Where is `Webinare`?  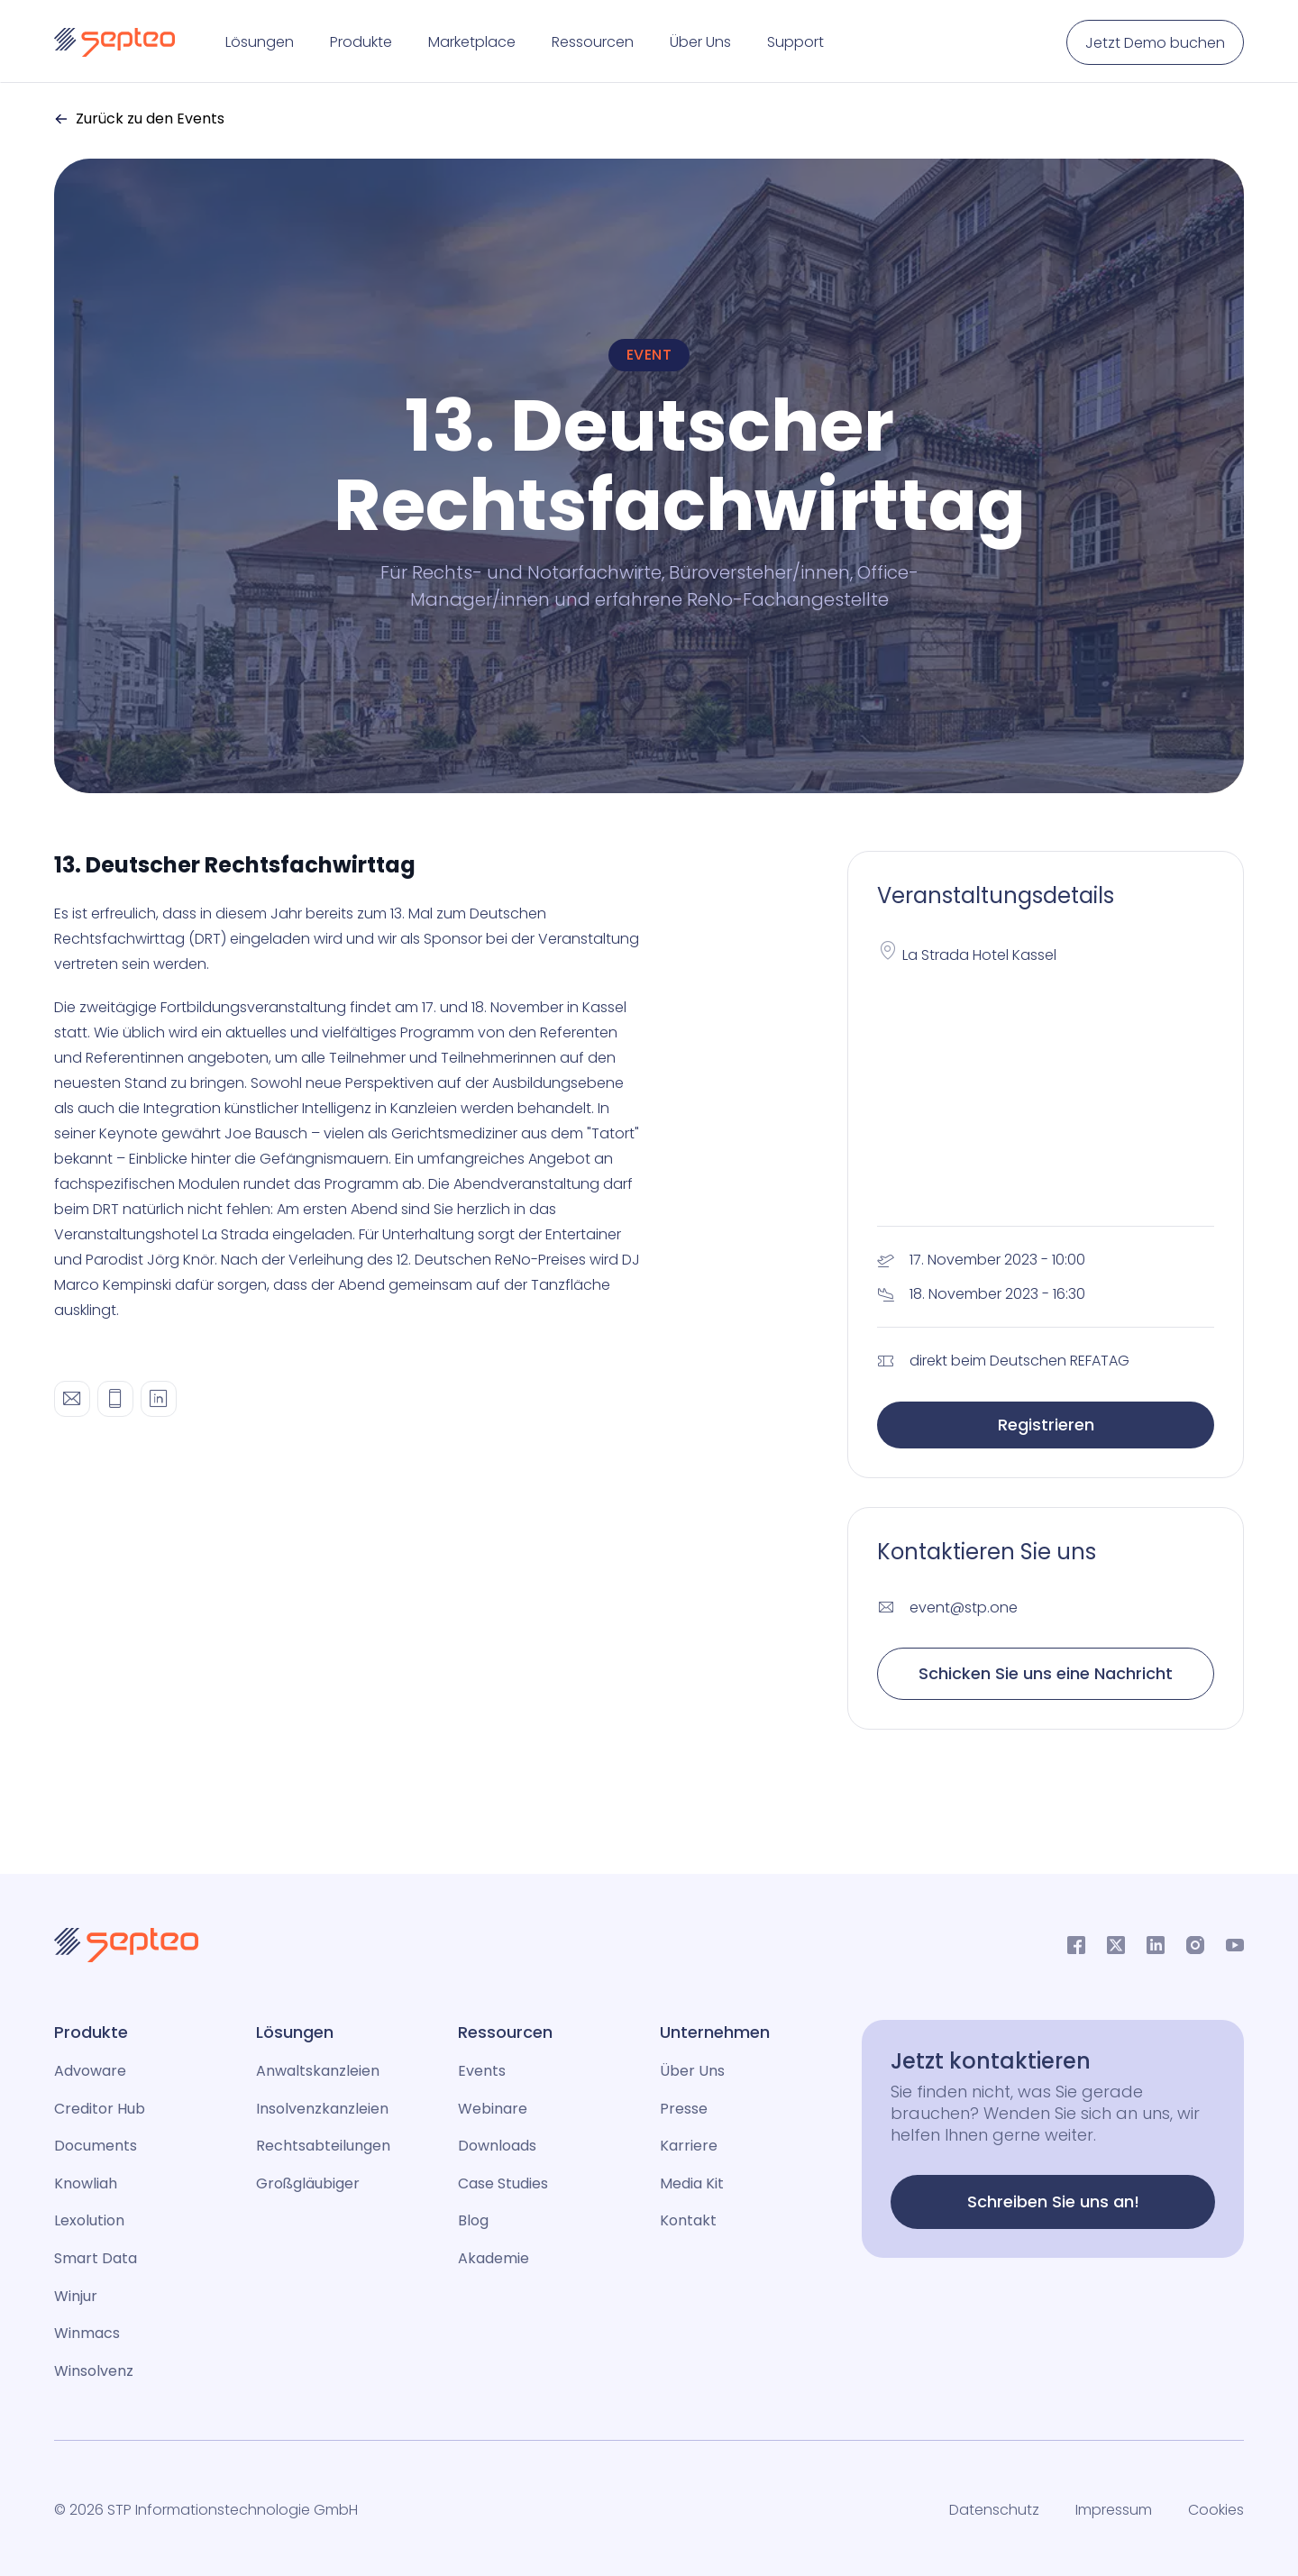 Webinare is located at coordinates (492, 2108).